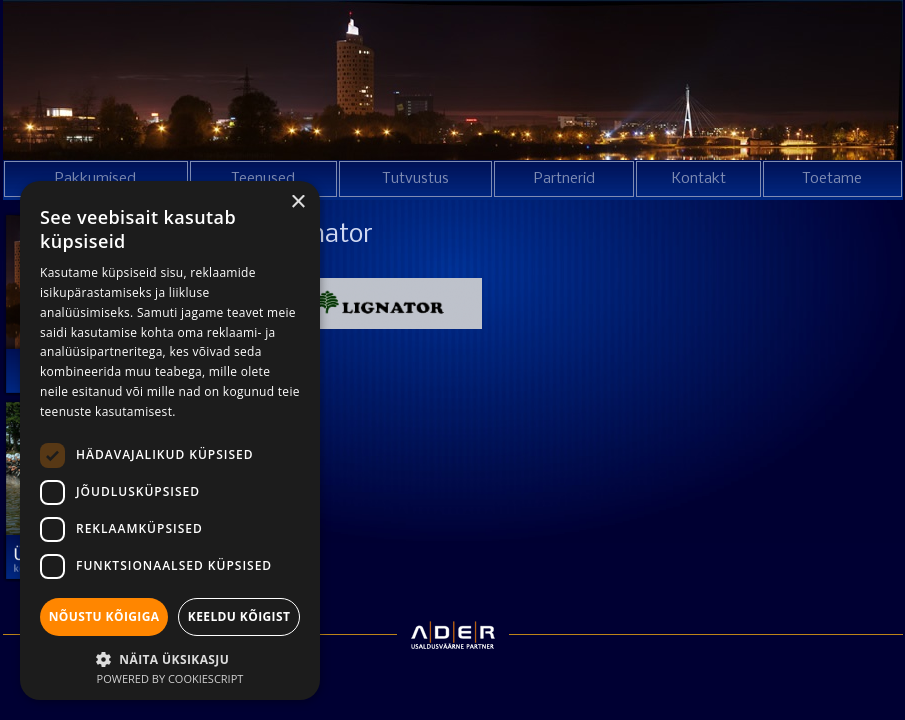 This screenshot has height=720, width=905. Describe the element at coordinates (564, 179) in the screenshot. I see `Partnerid` at that location.